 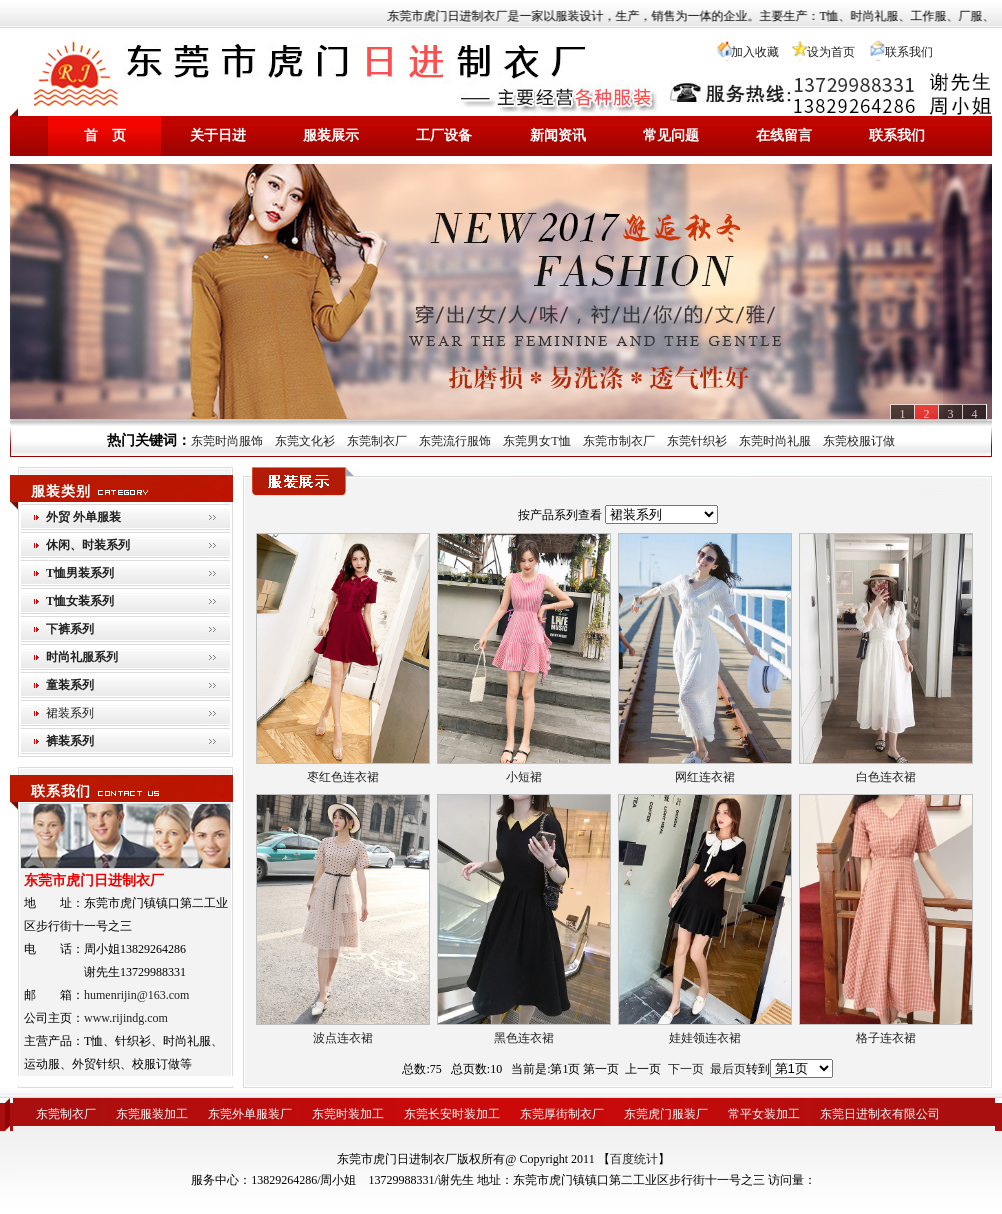 I want to click on 东莞文化衫, so click(x=305, y=441).